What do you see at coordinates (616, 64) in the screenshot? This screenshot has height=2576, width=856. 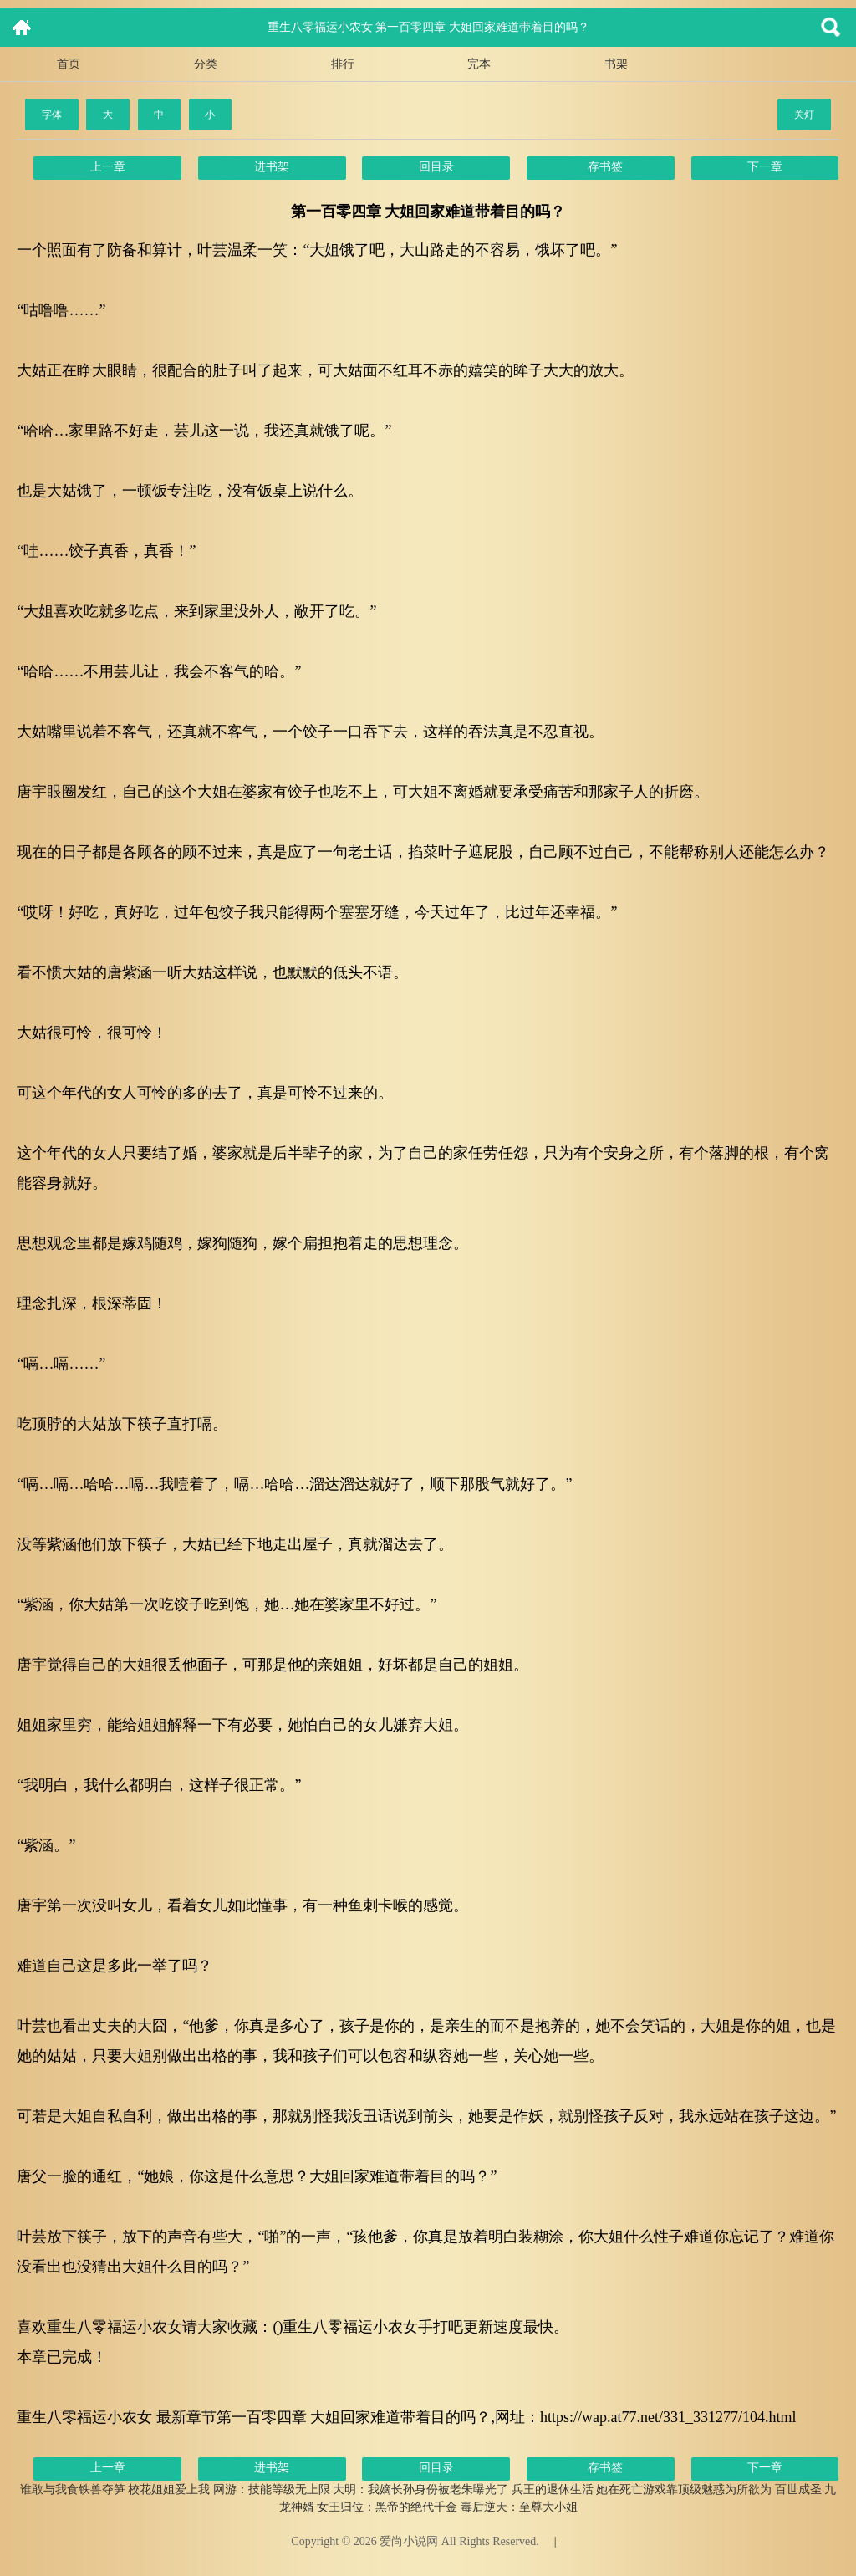 I see `书架` at bounding box center [616, 64].